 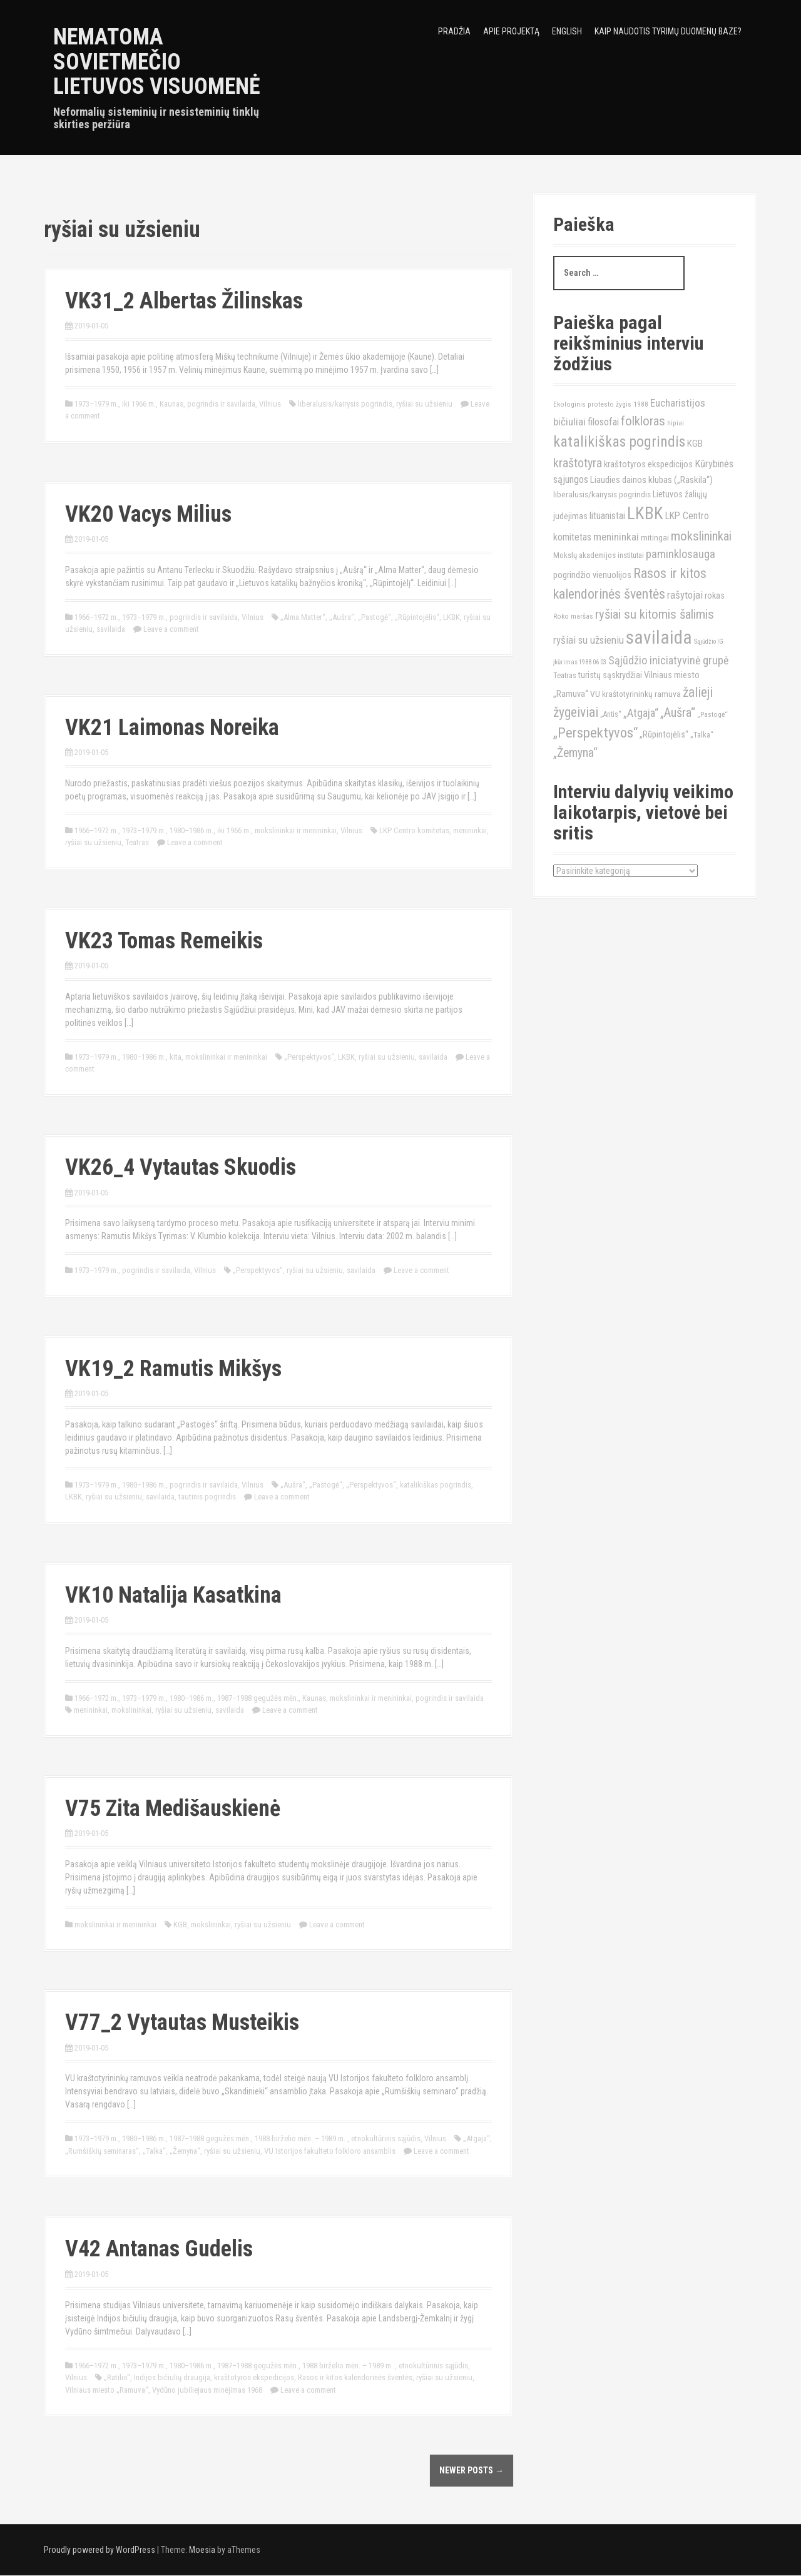 I want to click on Indijos bičiulių draugija, so click(x=172, y=2377).